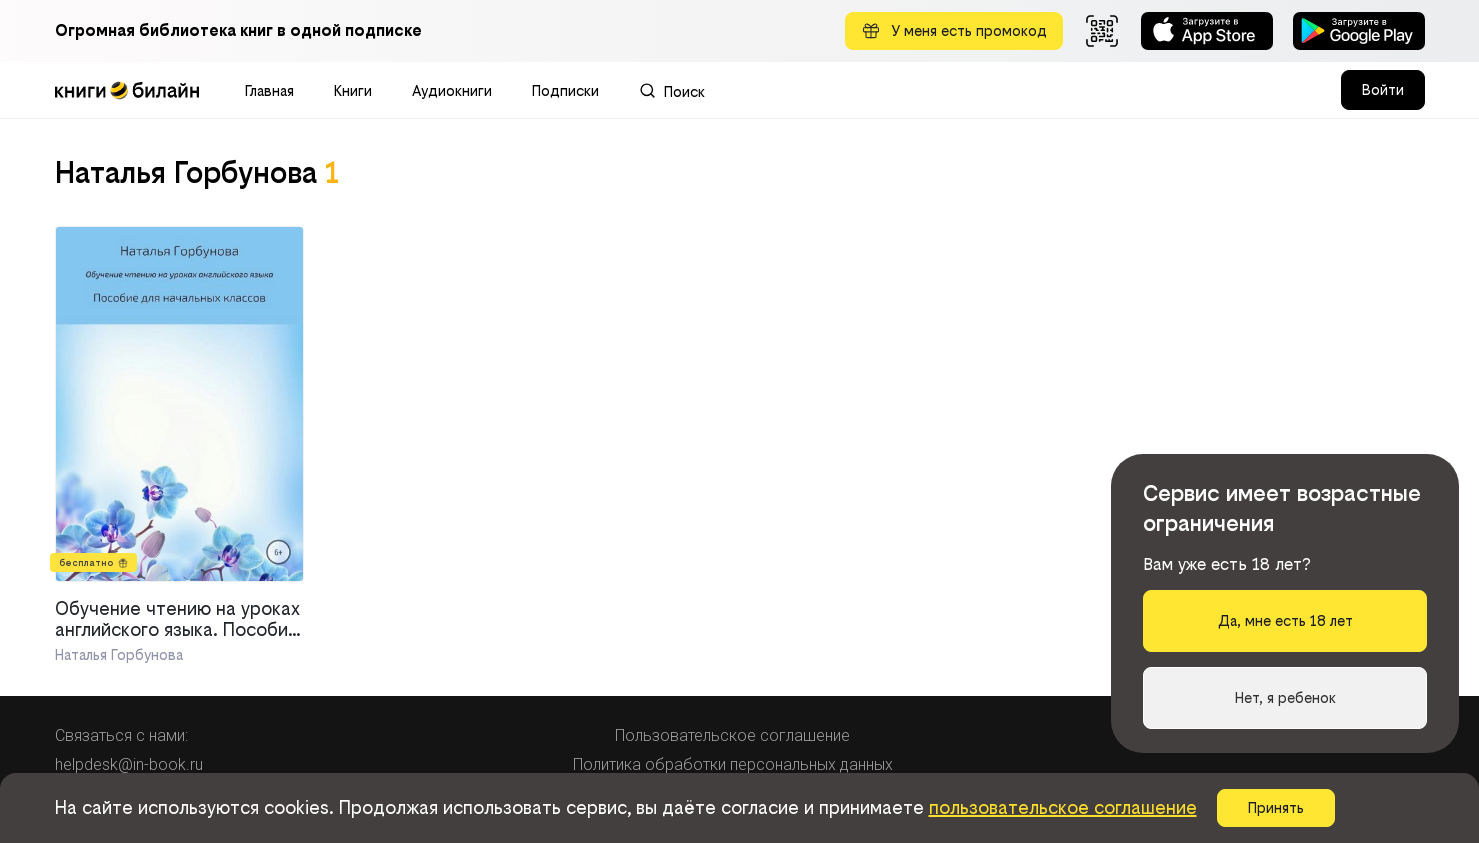 The image size is (1479, 843). What do you see at coordinates (1063, 807) in the screenshot?
I see `пользовательское соглашение` at bounding box center [1063, 807].